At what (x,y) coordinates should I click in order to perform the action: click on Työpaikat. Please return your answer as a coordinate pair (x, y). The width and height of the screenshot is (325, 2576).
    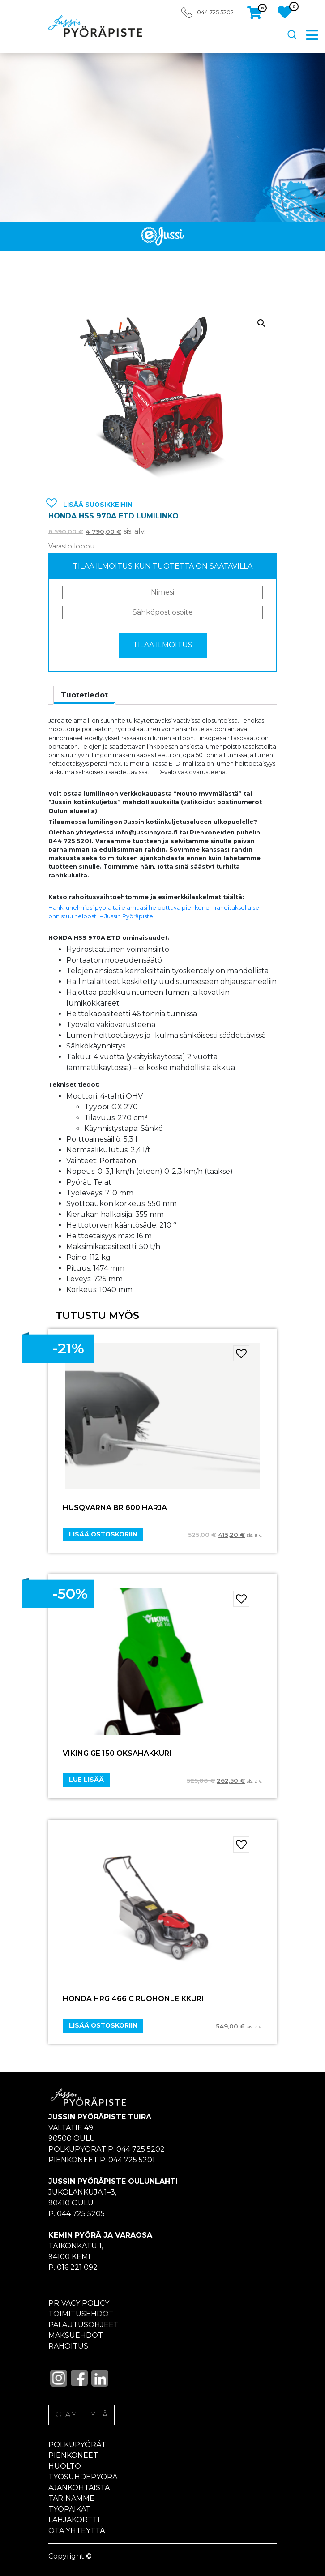
    Looking at the image, I should click on (69, 2509).